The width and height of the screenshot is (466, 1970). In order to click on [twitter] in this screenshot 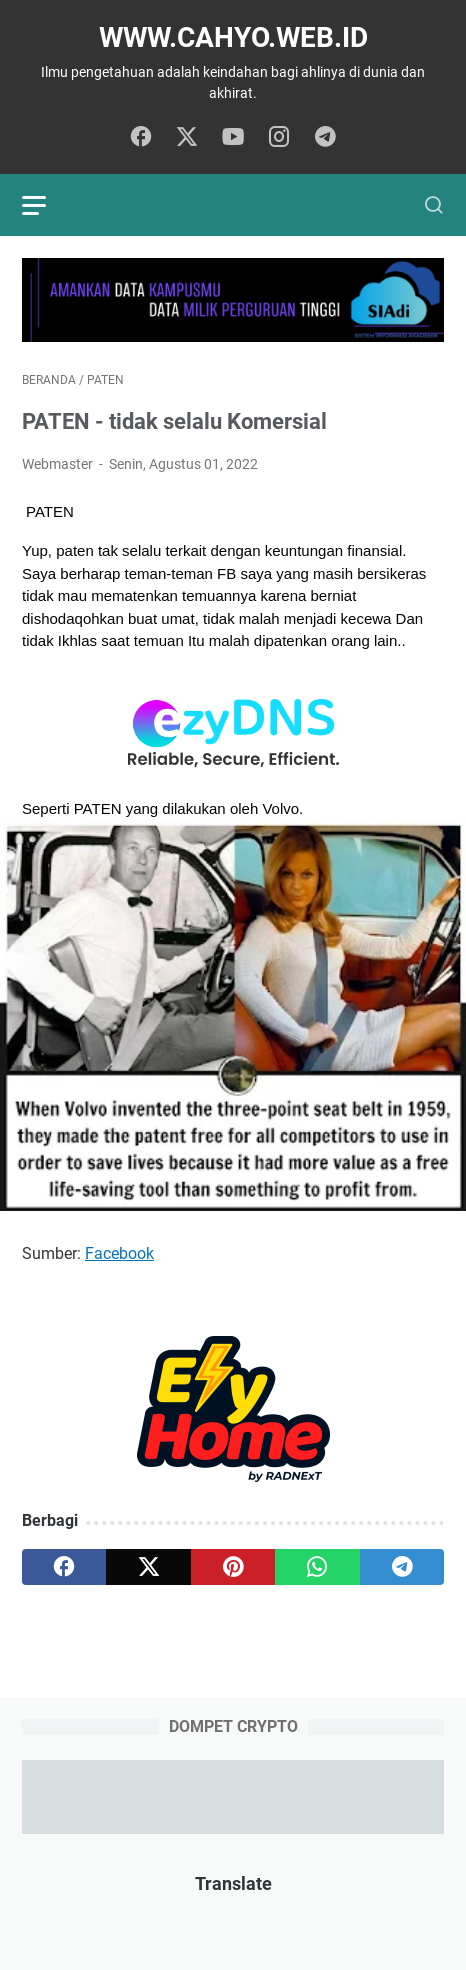, I will do `click(187, 138)`.